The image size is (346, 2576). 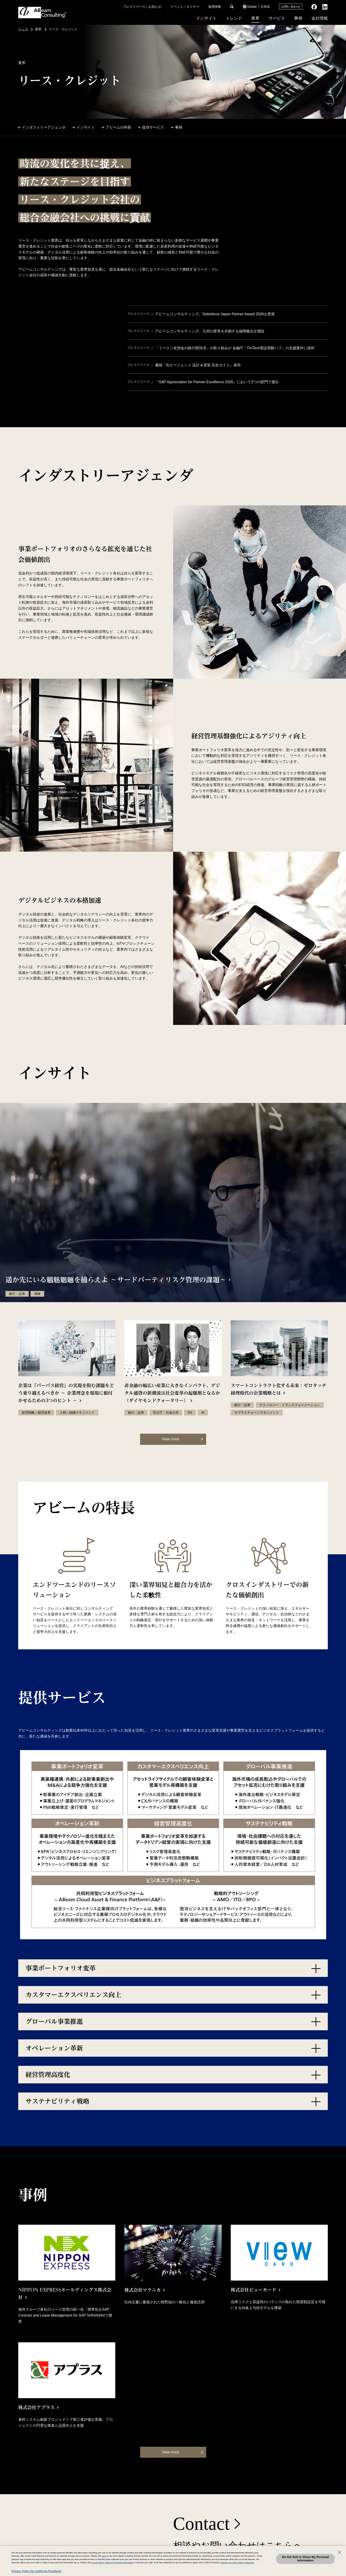 I want to click on 経営管理高度化, so click(x=48, y=2074).